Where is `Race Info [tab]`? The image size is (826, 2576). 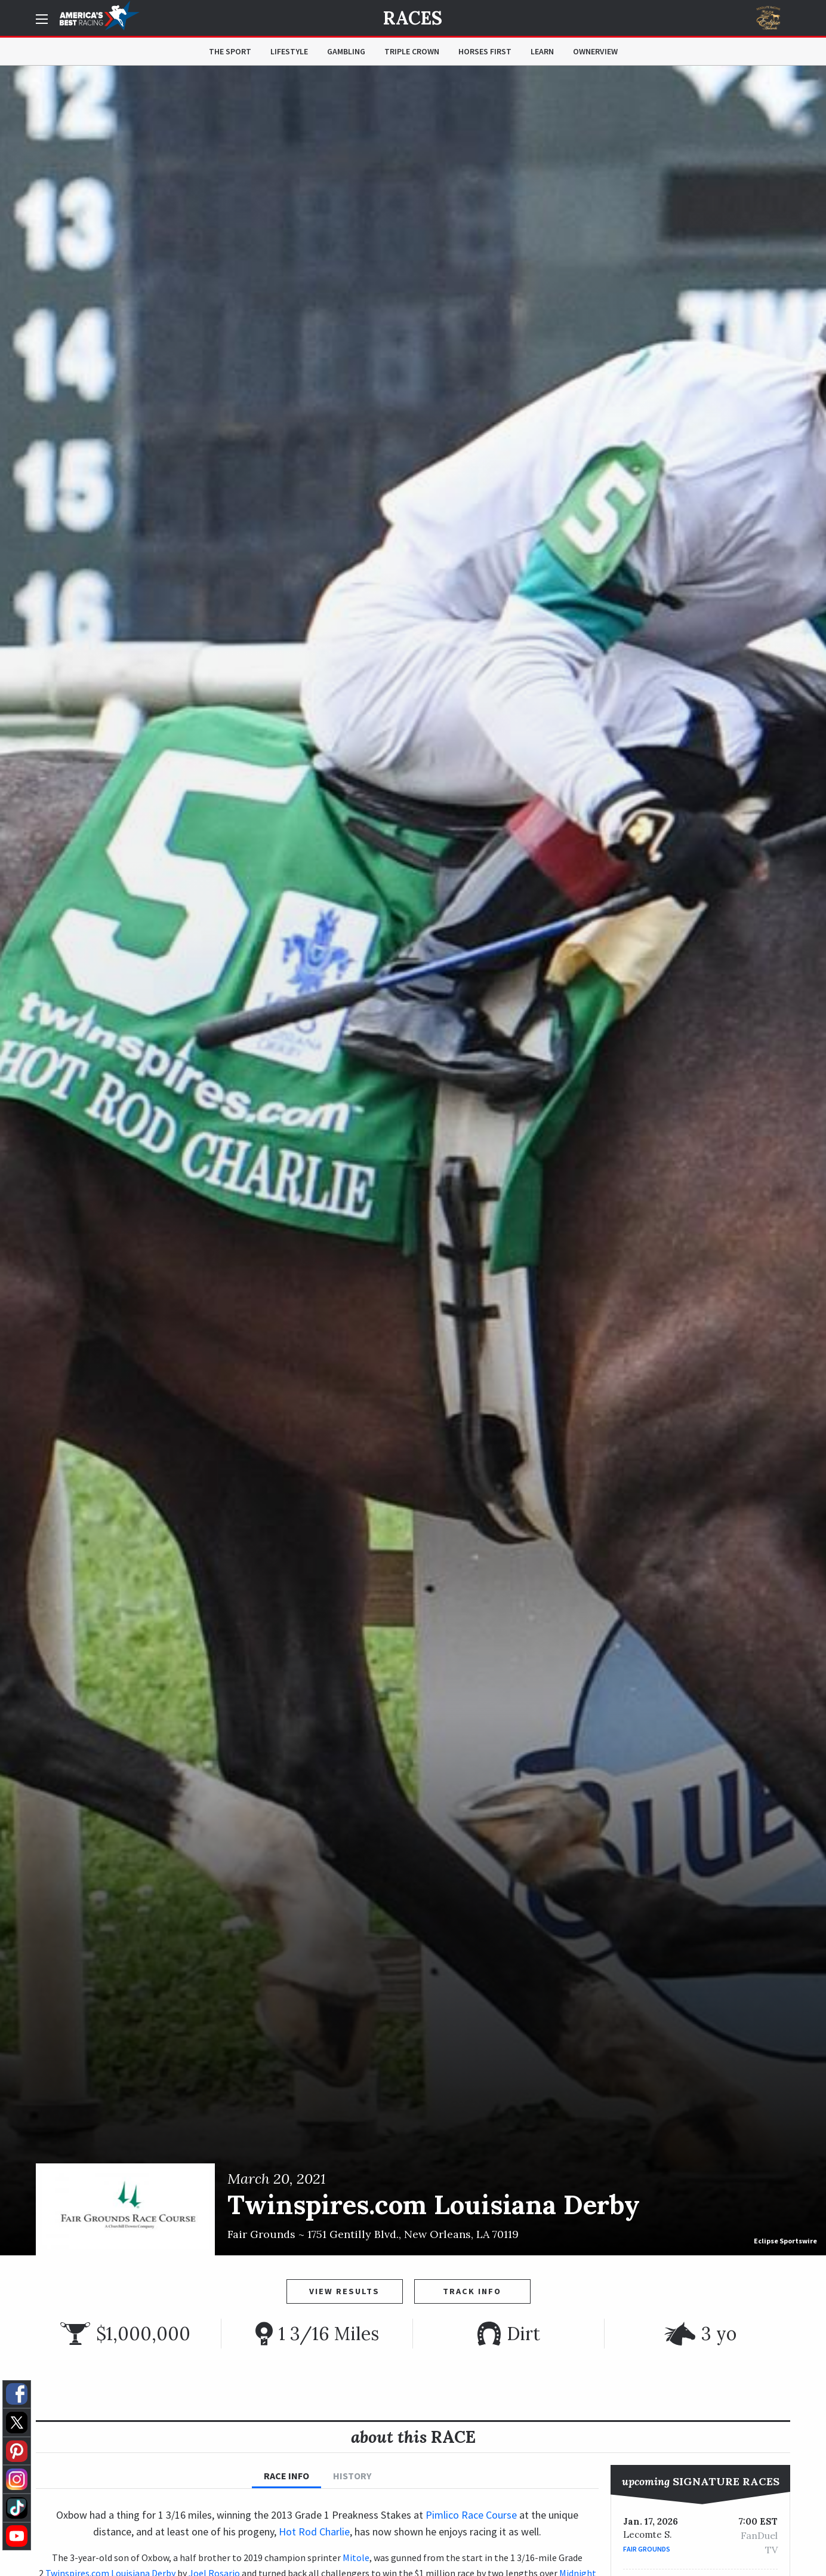 Race Info [tab] is located at coordinates (286, 2476).